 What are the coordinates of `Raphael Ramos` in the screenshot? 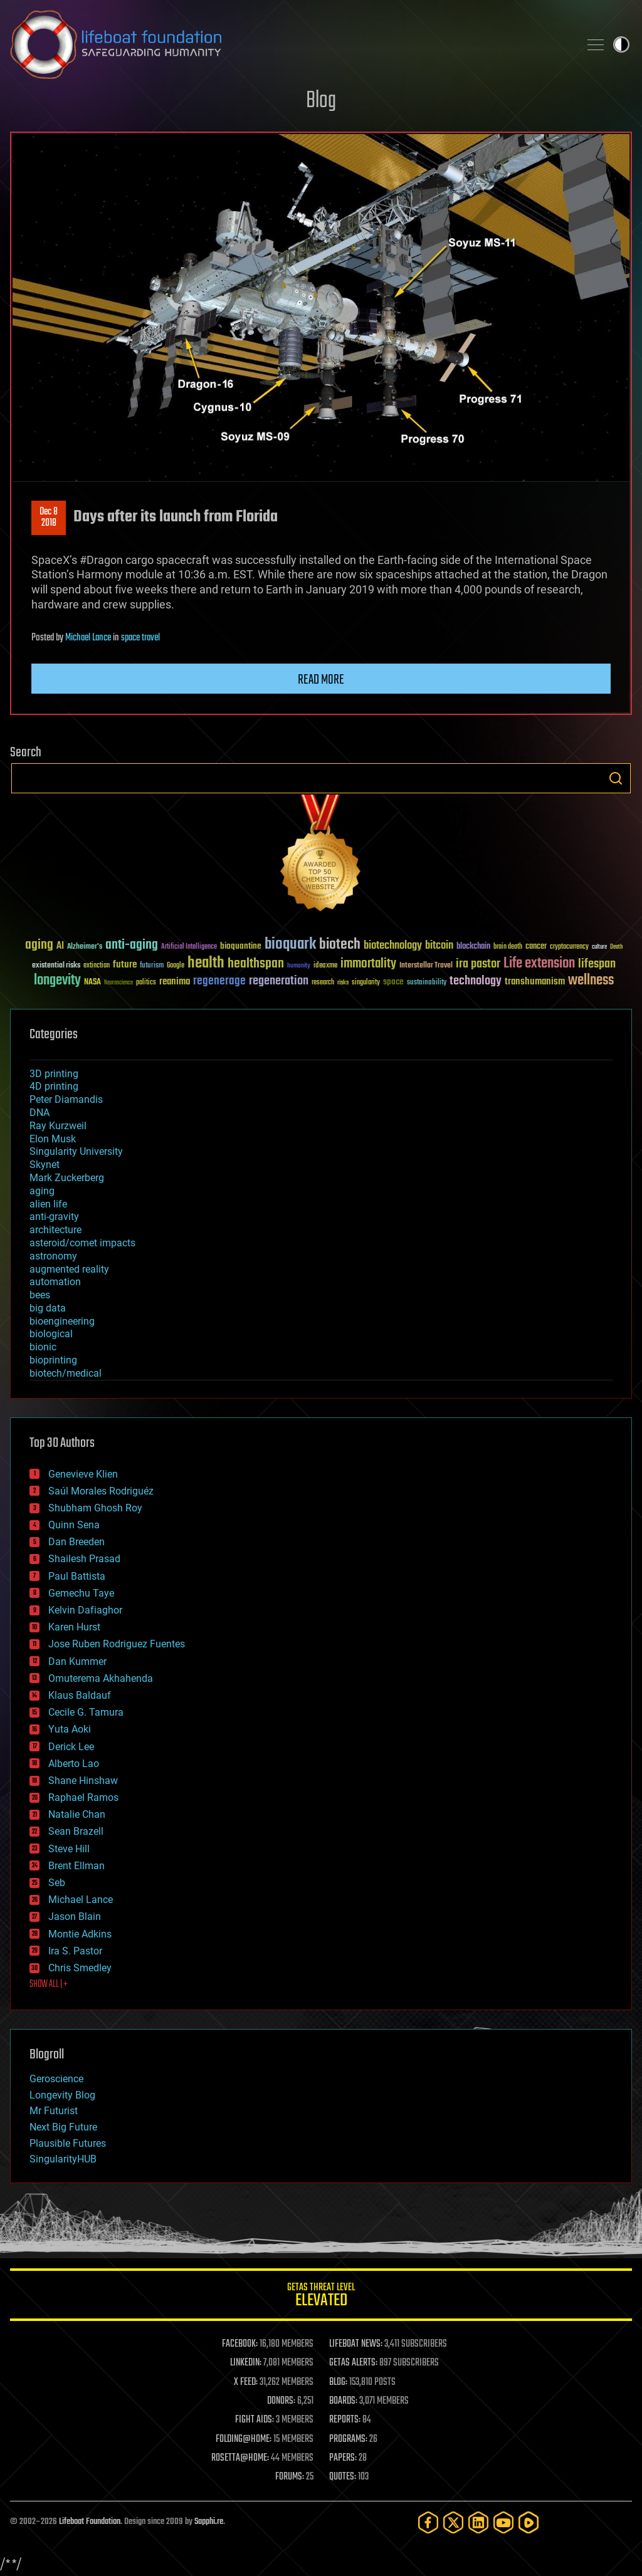 It's located at (83, 1797).